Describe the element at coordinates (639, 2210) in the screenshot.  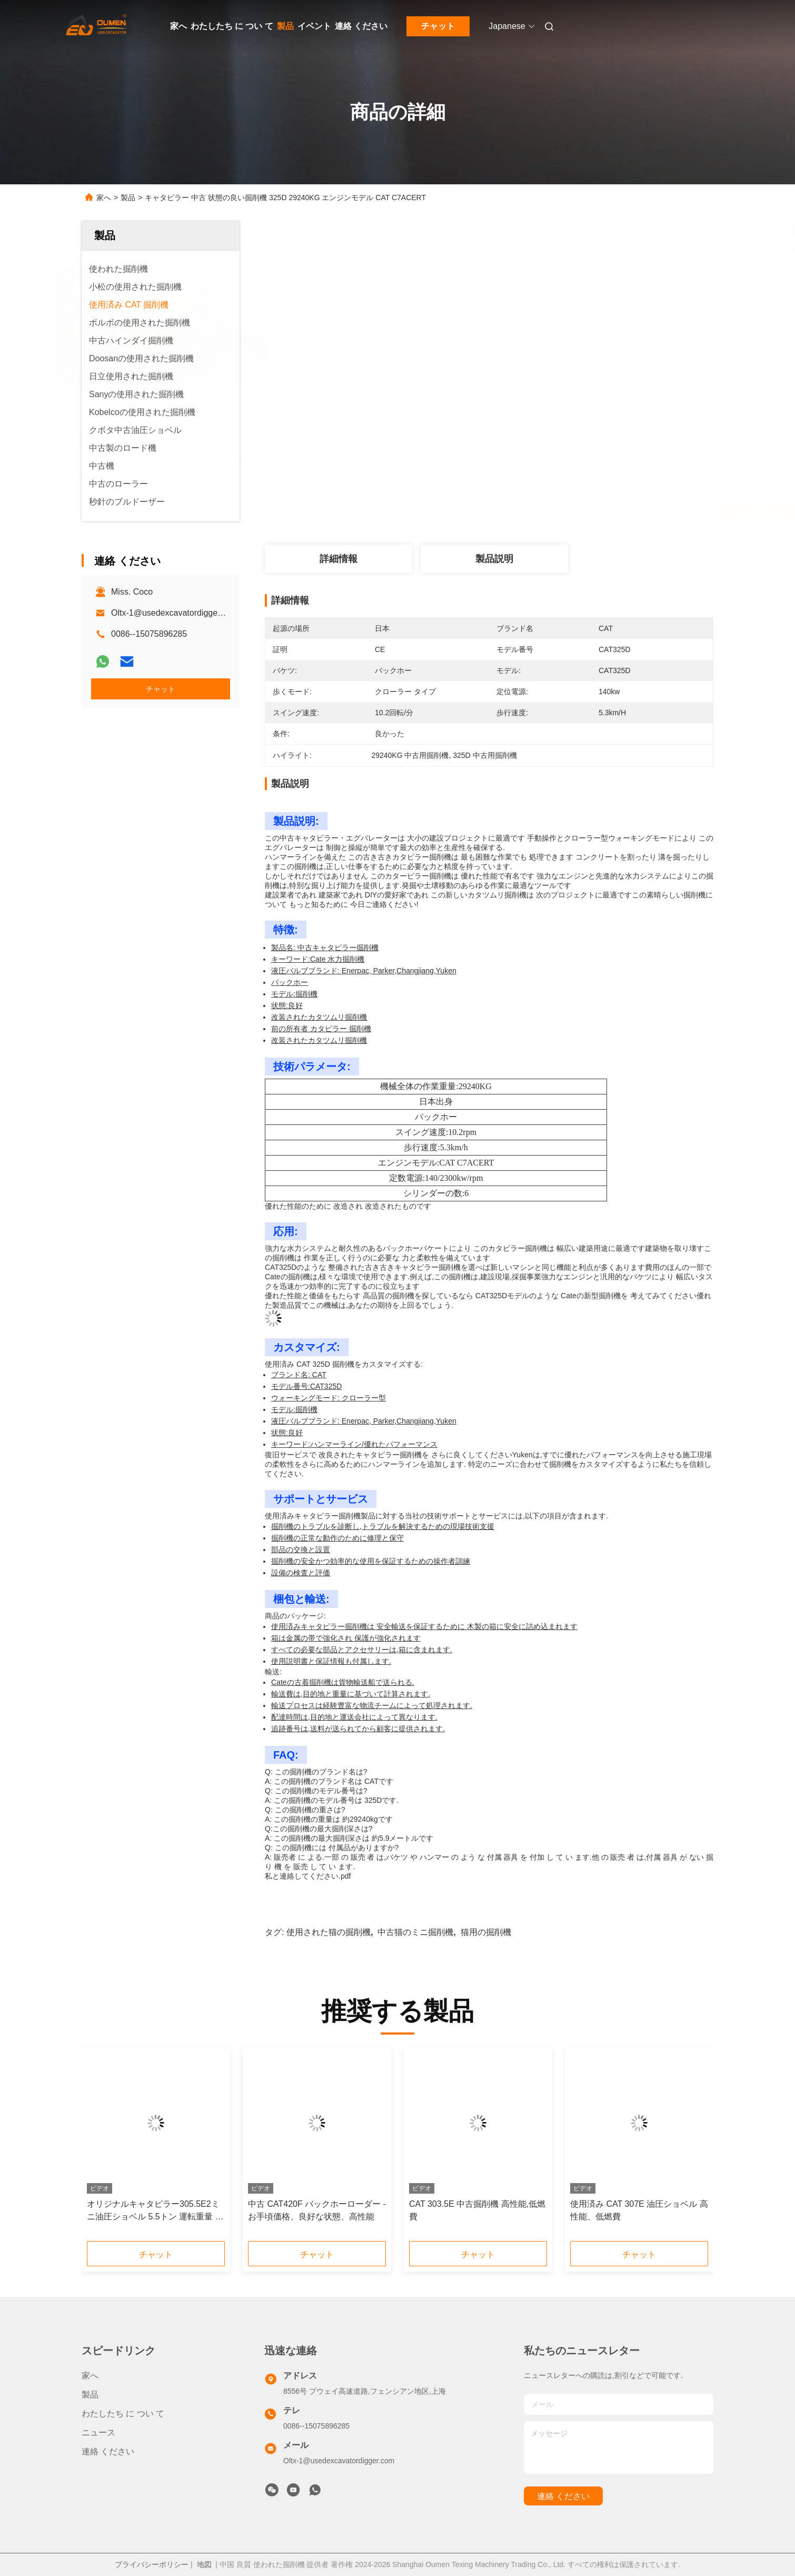
I see `使用済み CAT 307E 油圧ショベル 高性能、低燃費` at that location.